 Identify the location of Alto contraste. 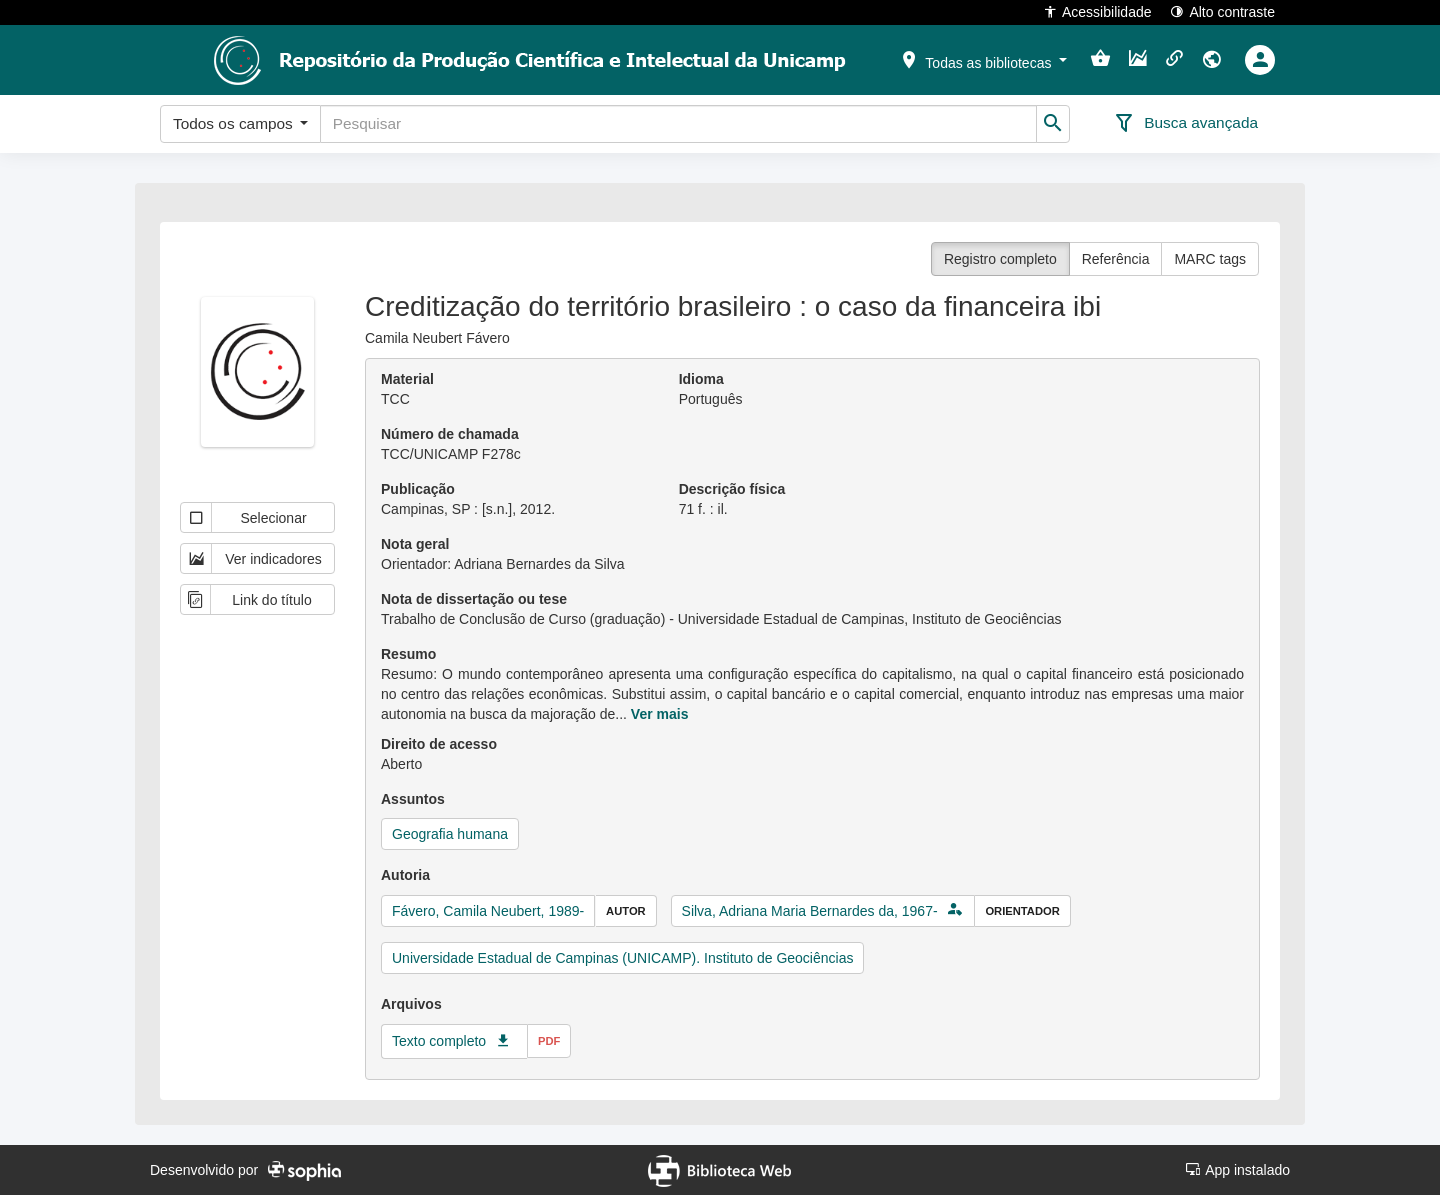
(1222, 11).